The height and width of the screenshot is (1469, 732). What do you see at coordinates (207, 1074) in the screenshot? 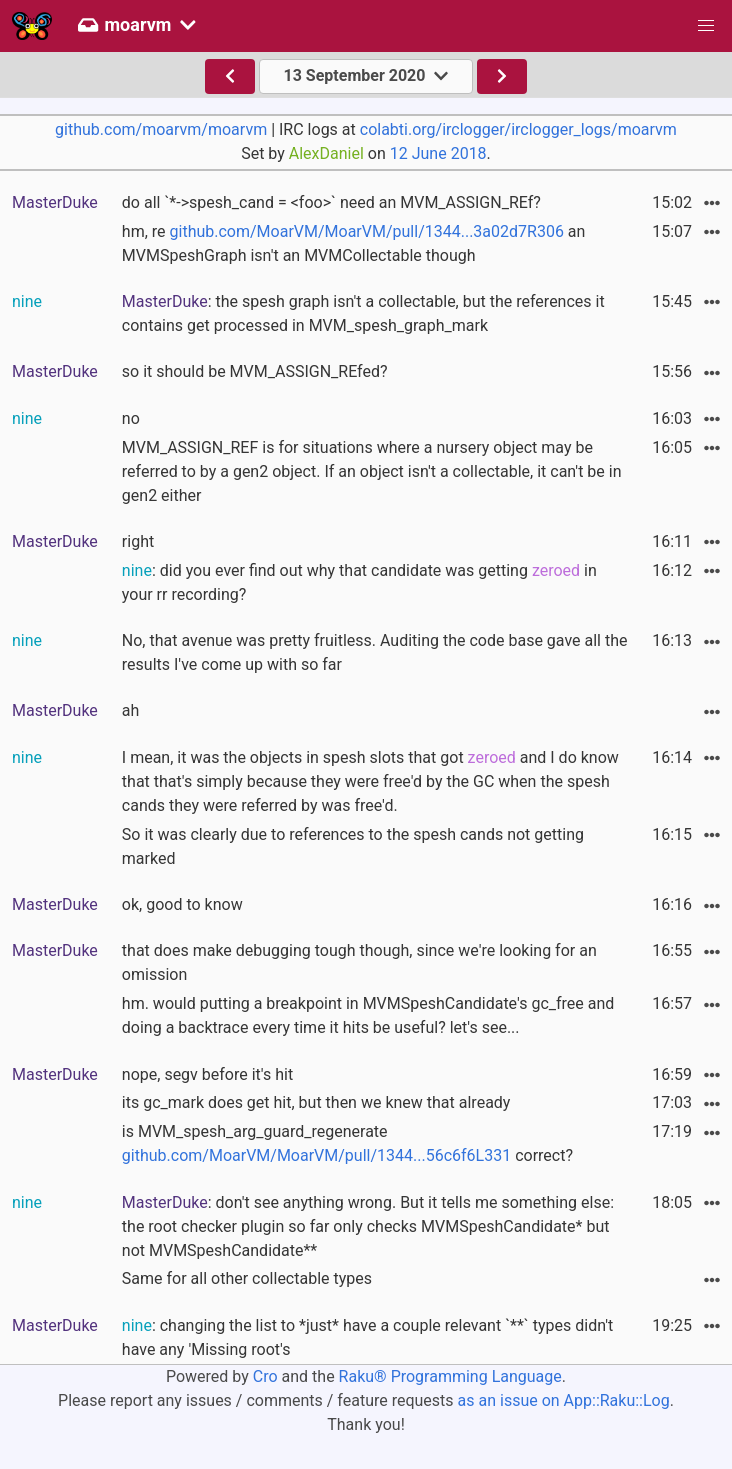
I see `nope, segv before it's hit` at bounding box center [207, 1074].